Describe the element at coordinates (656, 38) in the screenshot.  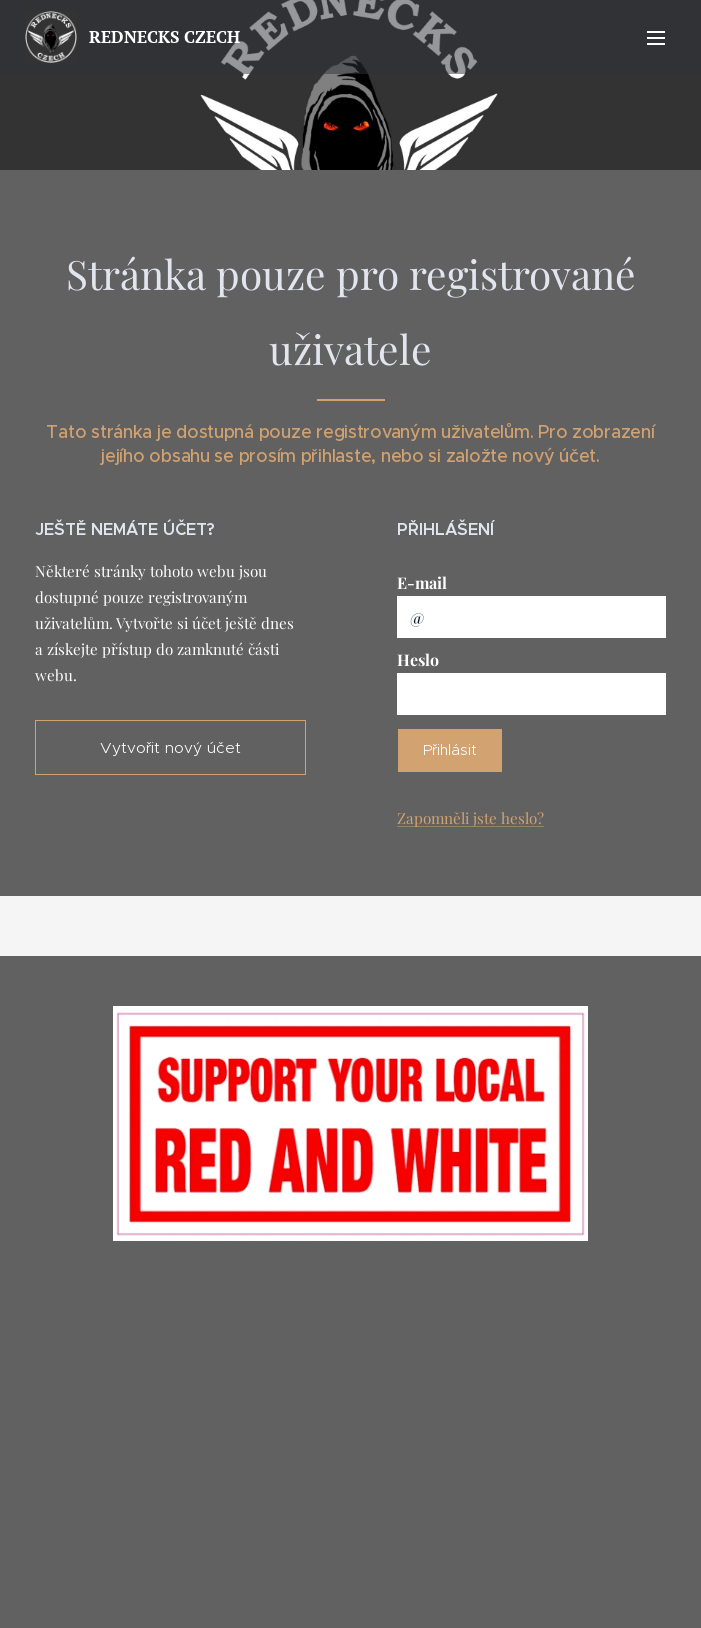
I see `Menu` at that location.